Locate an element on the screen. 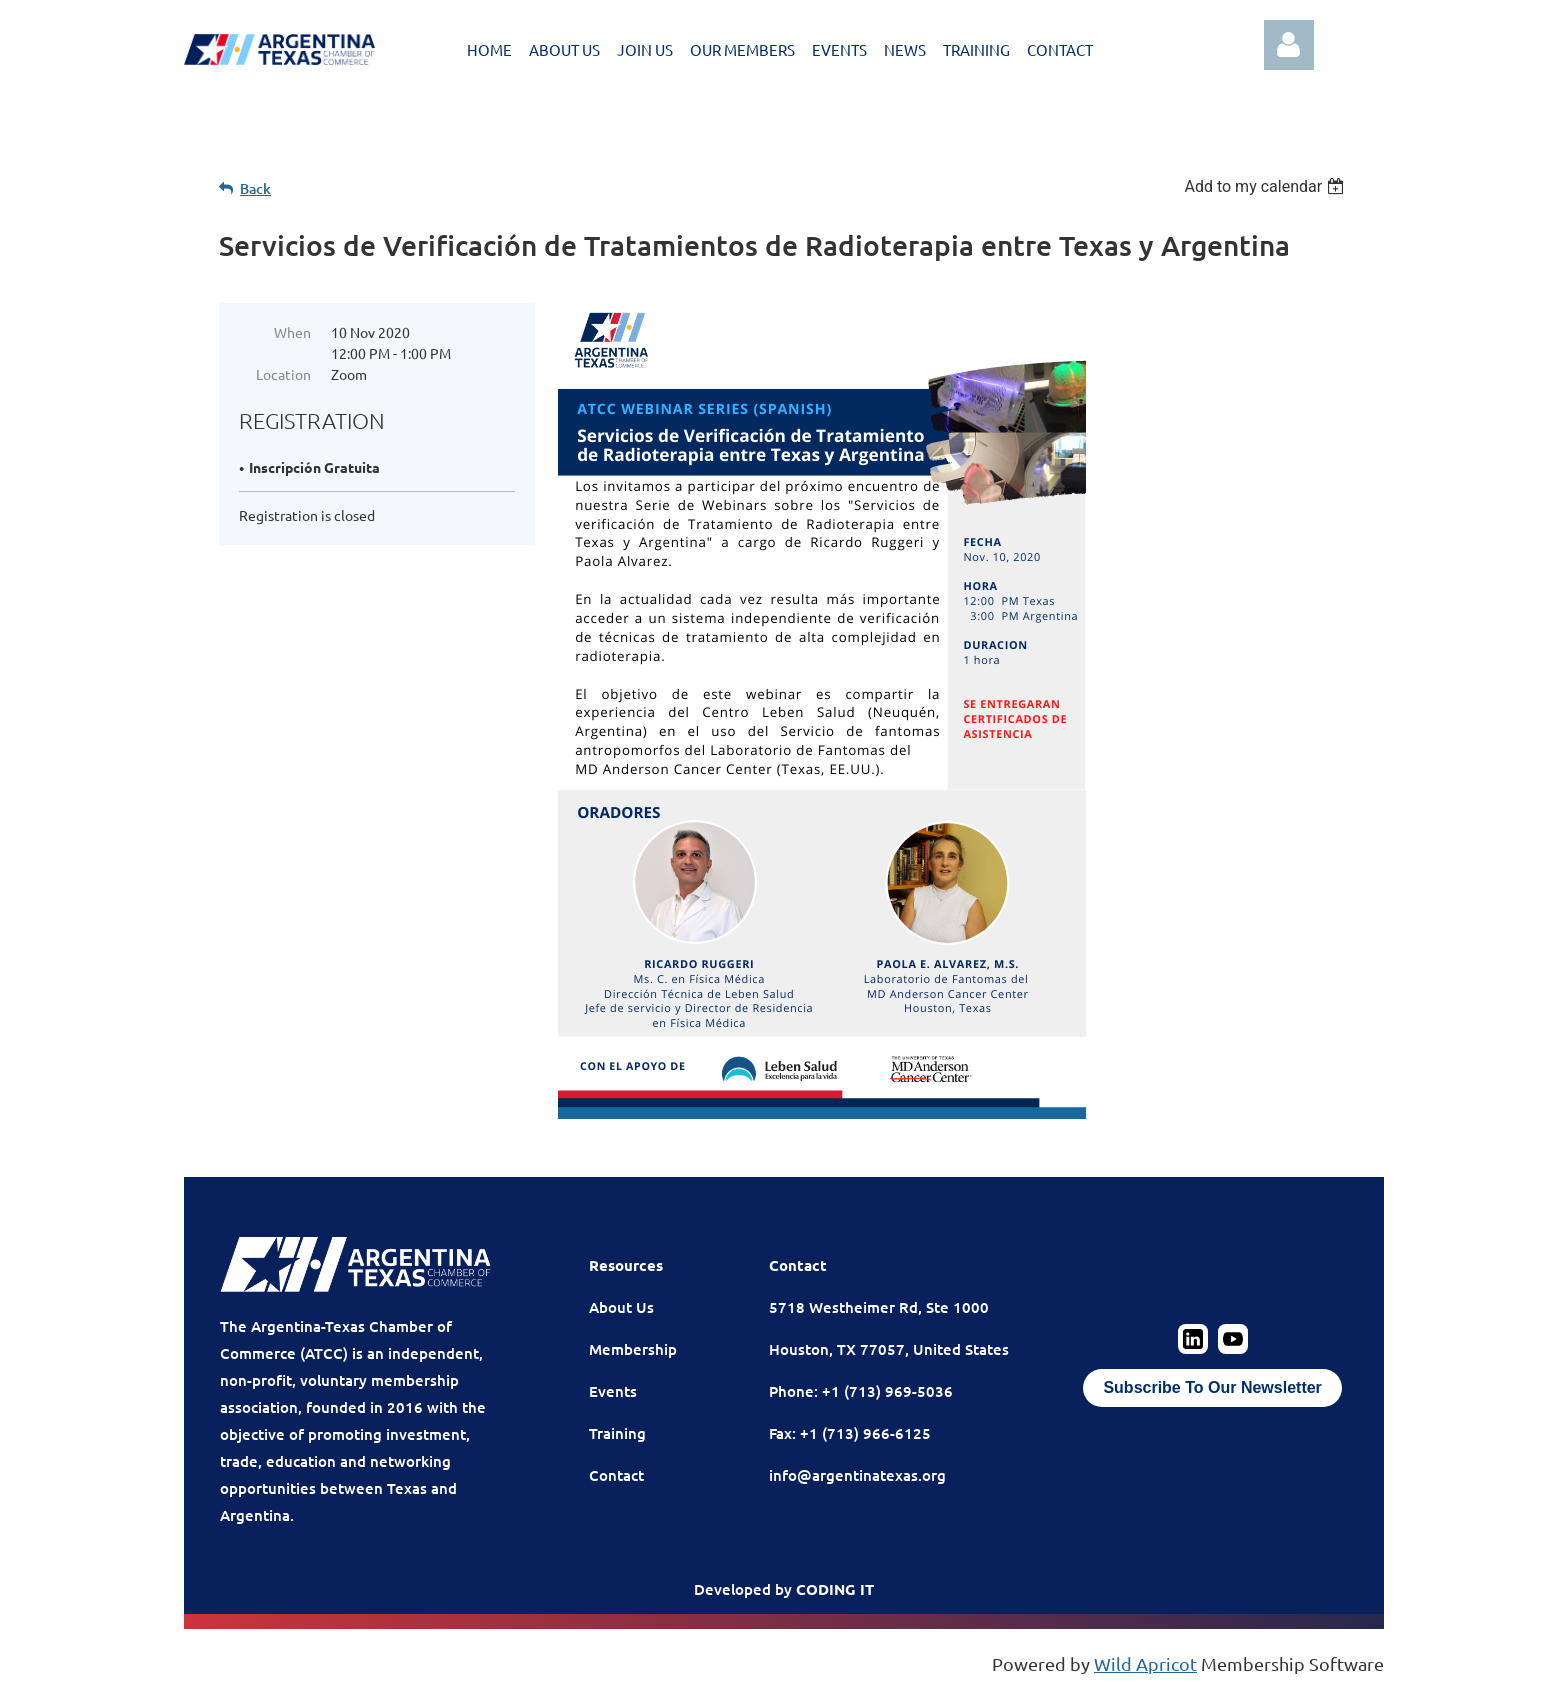  [listbox] is located at coordinates (1266, 186).